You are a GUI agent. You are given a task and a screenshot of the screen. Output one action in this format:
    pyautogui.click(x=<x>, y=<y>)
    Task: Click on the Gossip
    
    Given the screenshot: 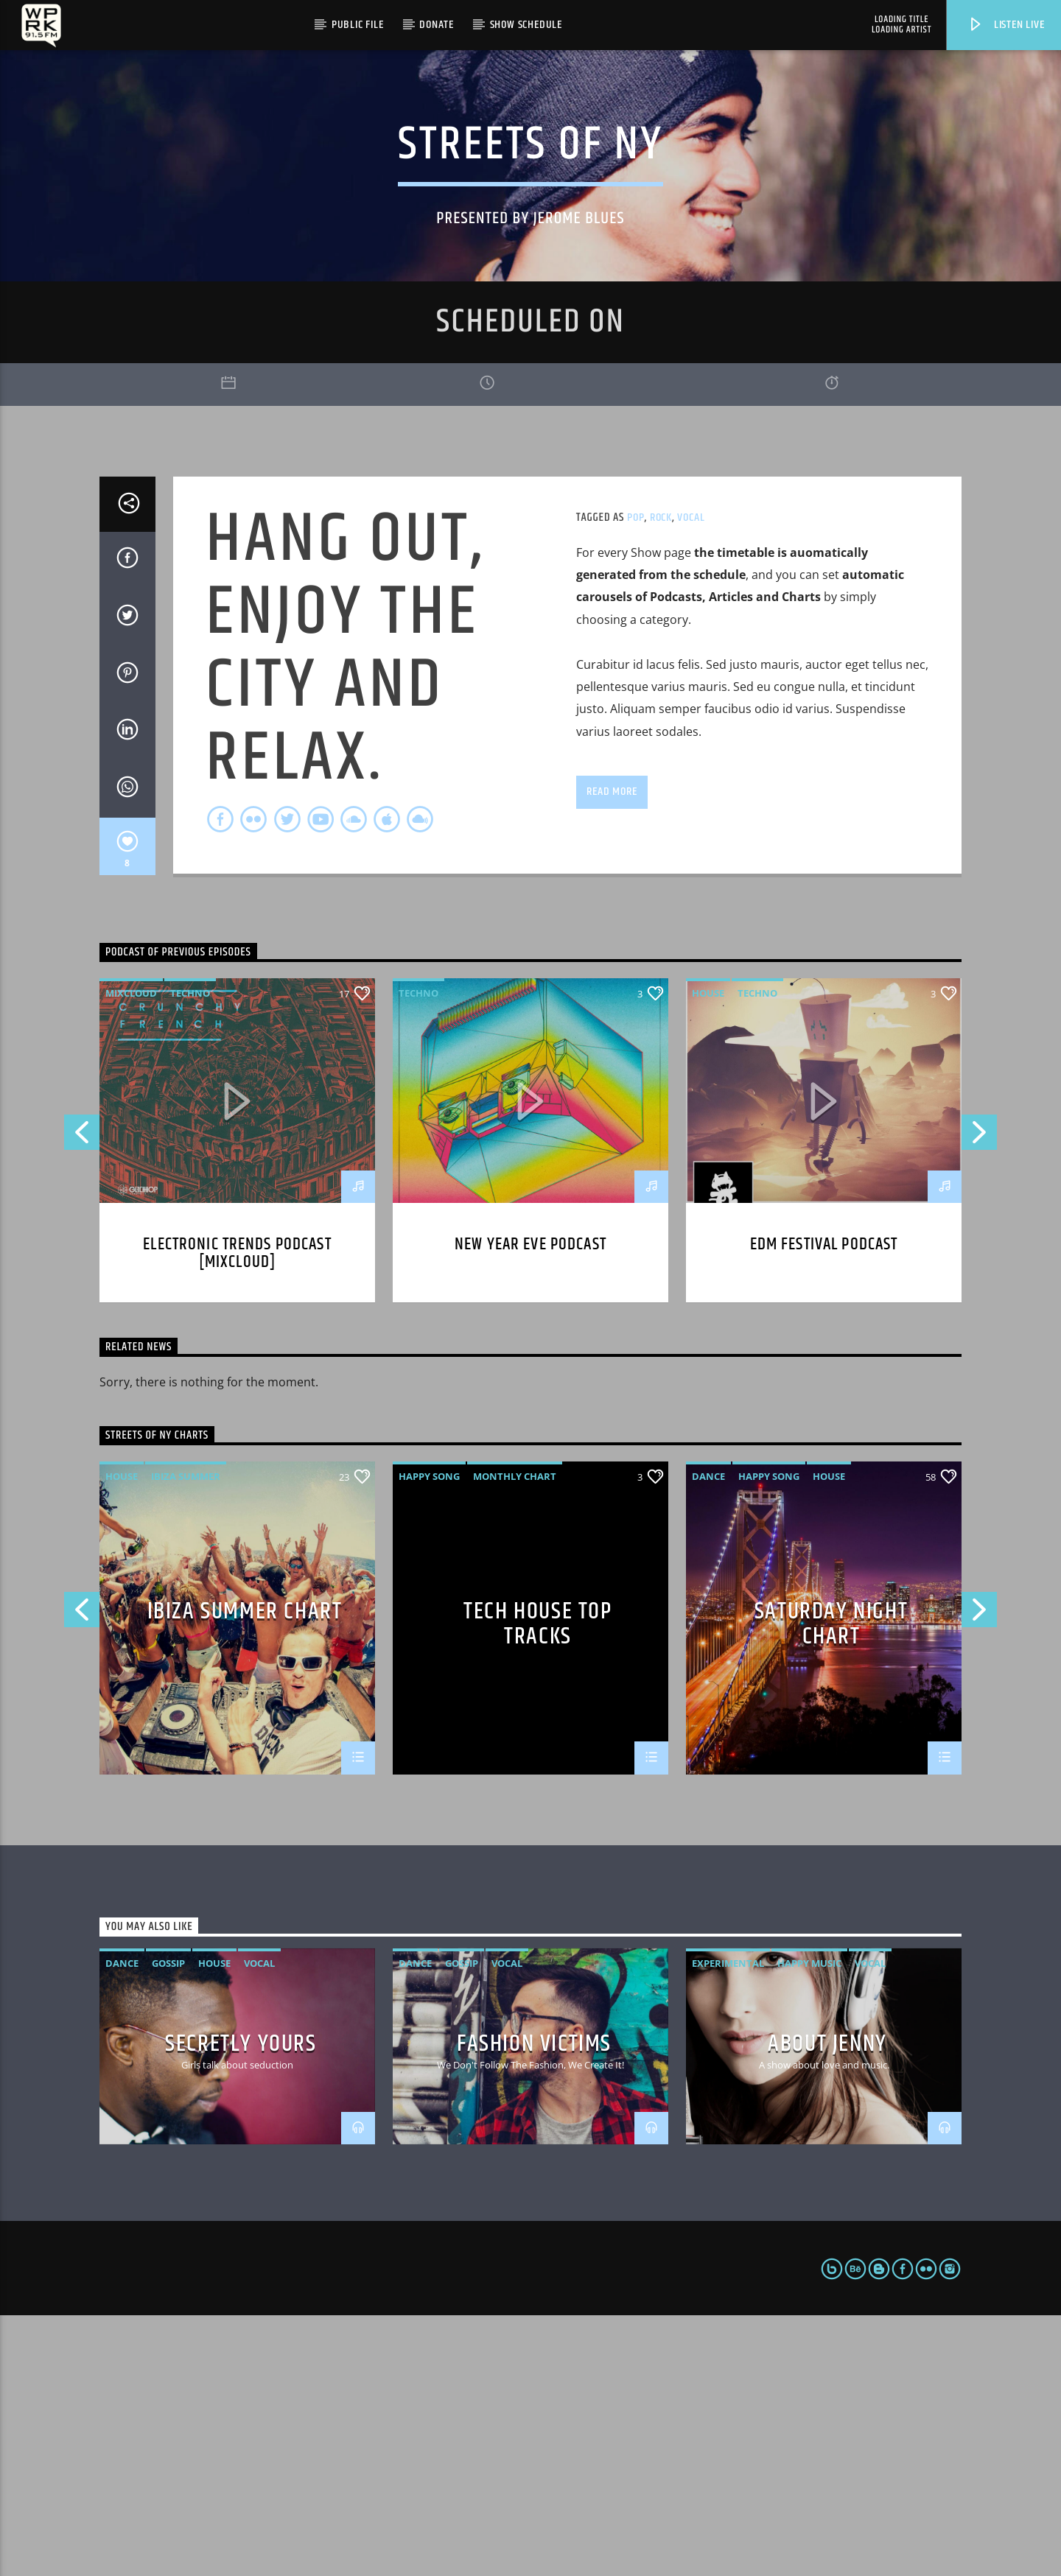 What is the action you would take?
    pyautogui.click(x=168, y=2224)
    